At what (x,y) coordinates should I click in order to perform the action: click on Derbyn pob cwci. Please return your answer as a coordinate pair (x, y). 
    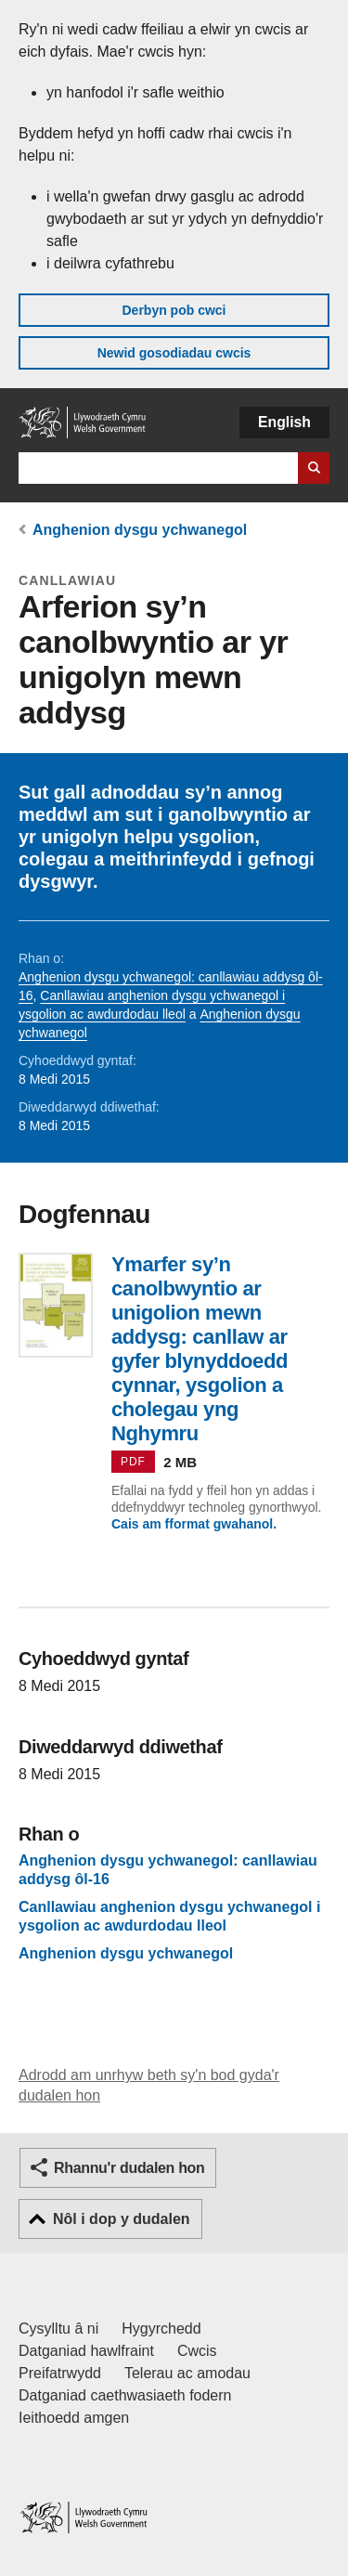
    Looking at the image, I should click on (174, 310).